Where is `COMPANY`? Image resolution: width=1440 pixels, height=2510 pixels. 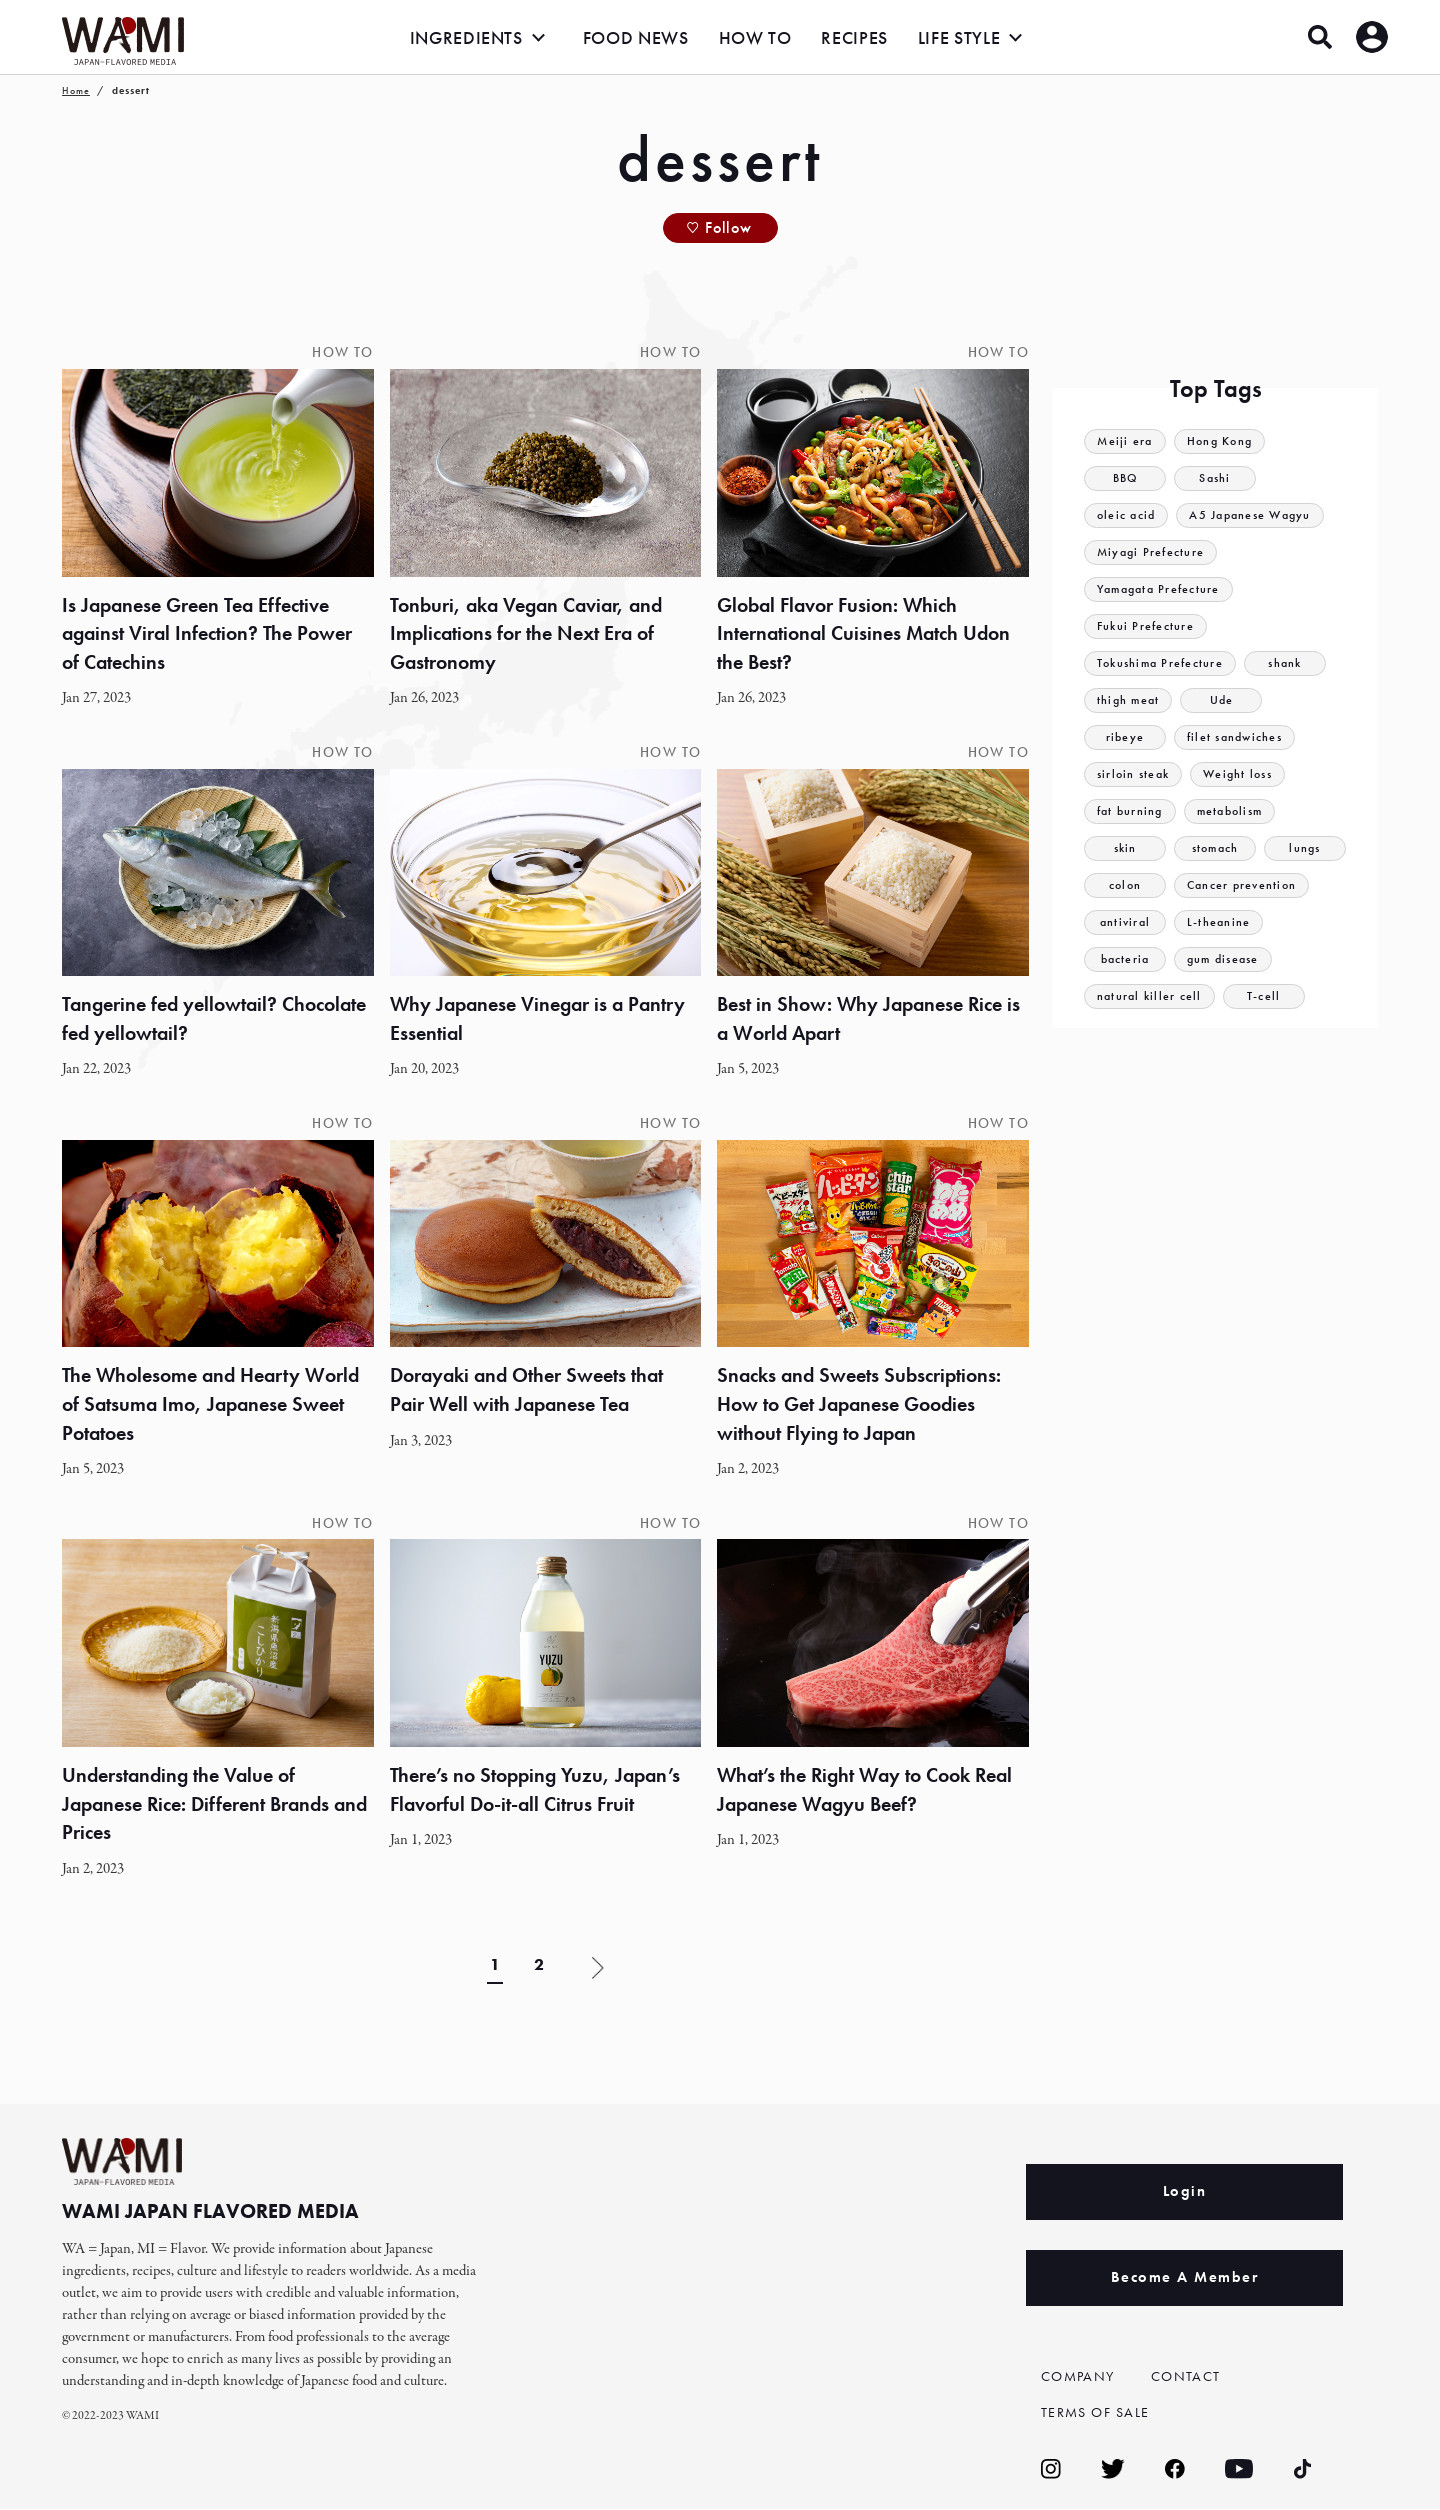 COMPANY is located at coordinates (1081, 2377).